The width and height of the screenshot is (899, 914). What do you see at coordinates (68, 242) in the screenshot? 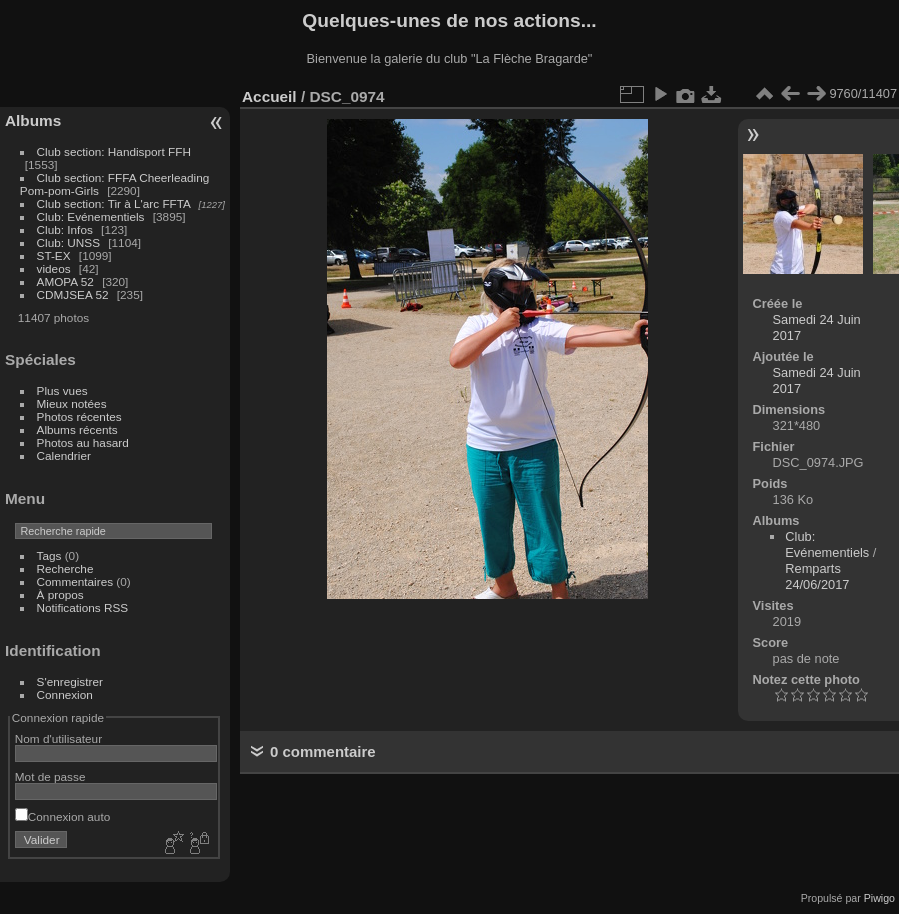
I see `Club: UNSS` at bounding box center [68, 242].